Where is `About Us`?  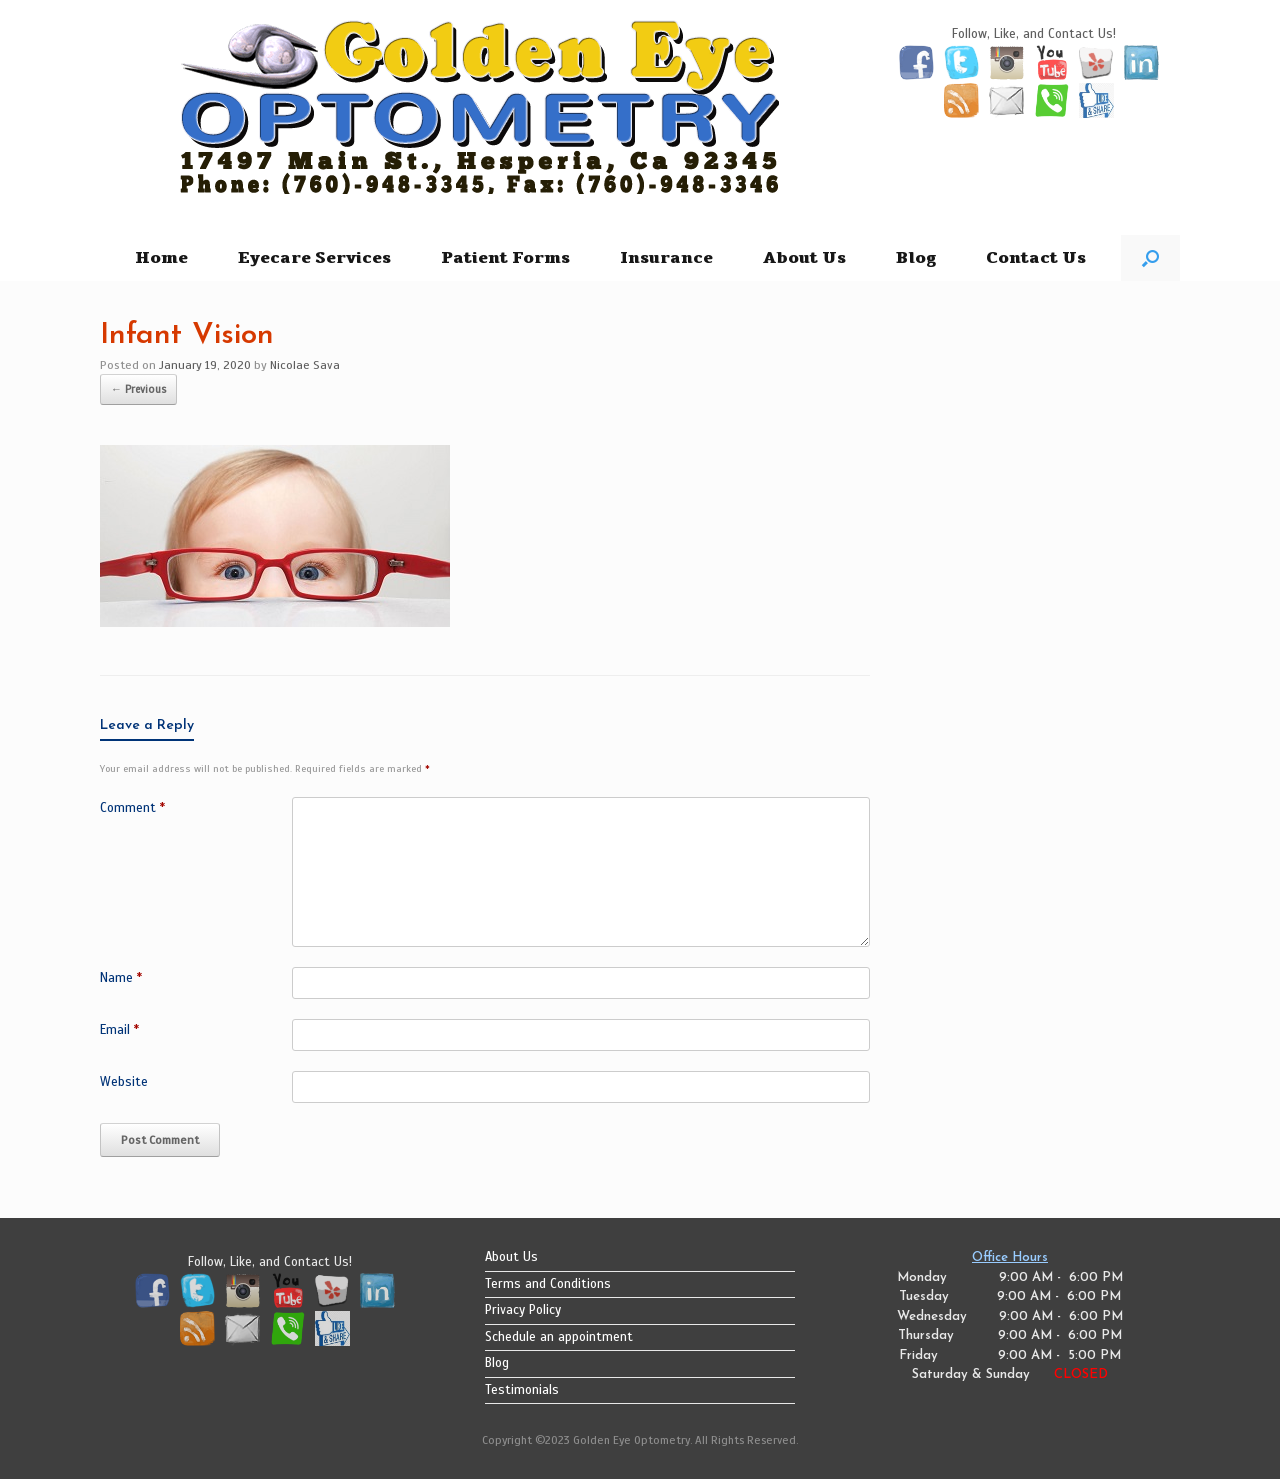
About Us is located at coordinates (804, 258).